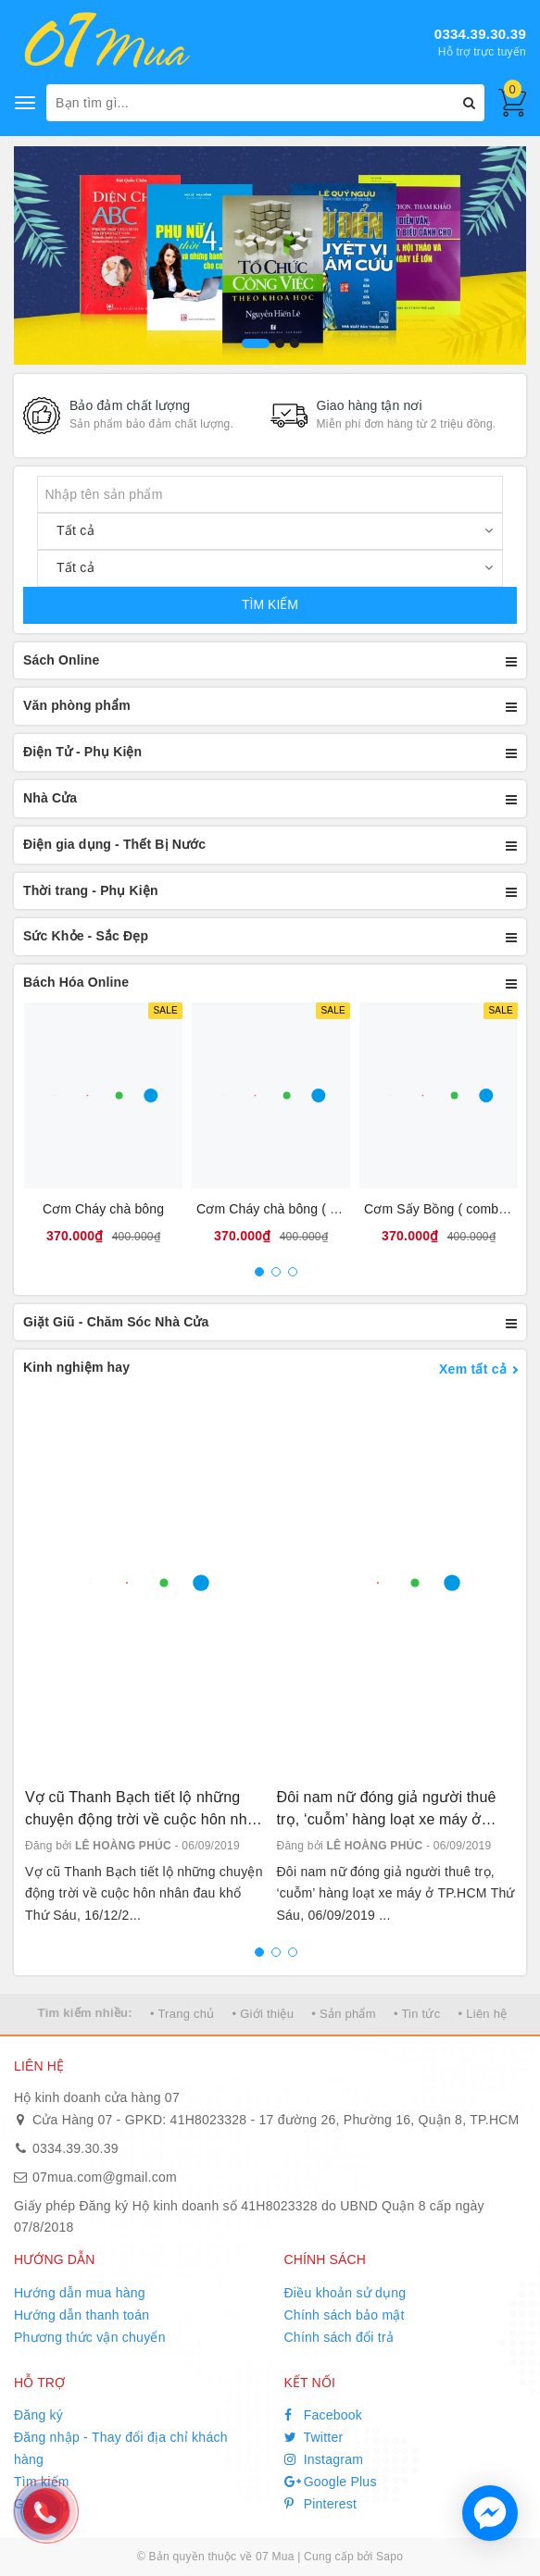 This screenshot has width=540, height=2576. What do you see at coordinates (483, 2014) in the screenshot?
I see `• Liên hệ` at bounding box center [483, 2014].